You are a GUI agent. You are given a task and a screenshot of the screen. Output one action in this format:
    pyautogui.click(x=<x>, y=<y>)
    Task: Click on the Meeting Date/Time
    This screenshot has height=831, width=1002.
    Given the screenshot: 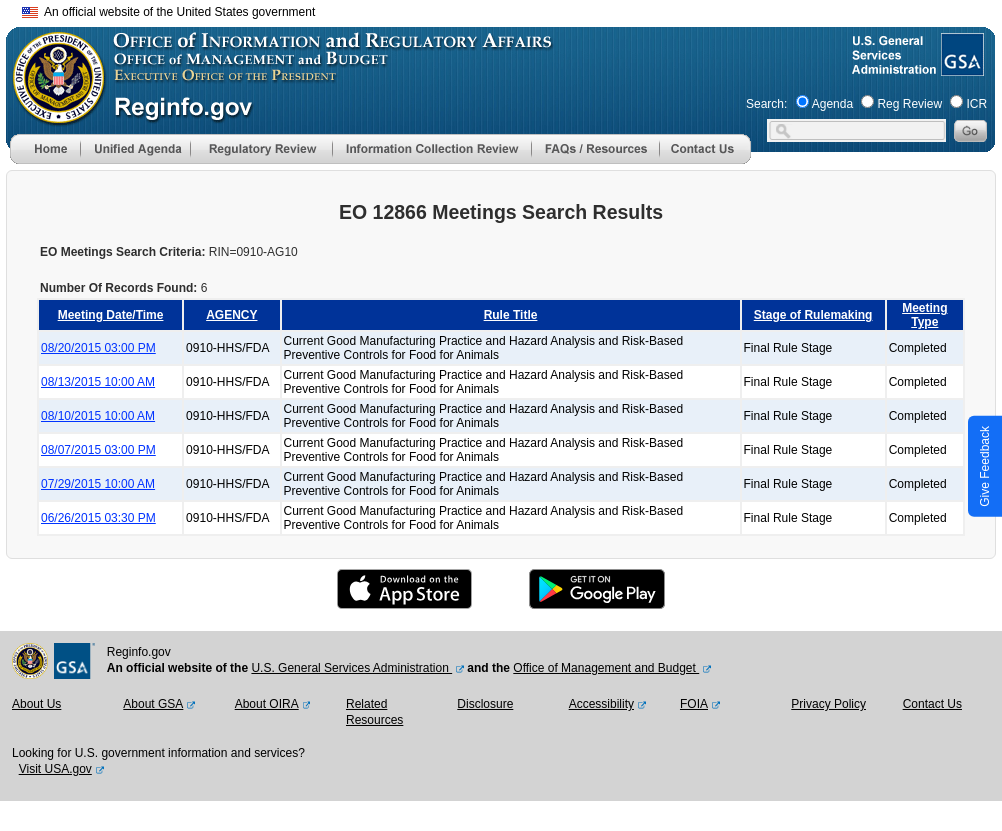 What is the action you would take?
    pyautogui.click(x=111, y=315)
    